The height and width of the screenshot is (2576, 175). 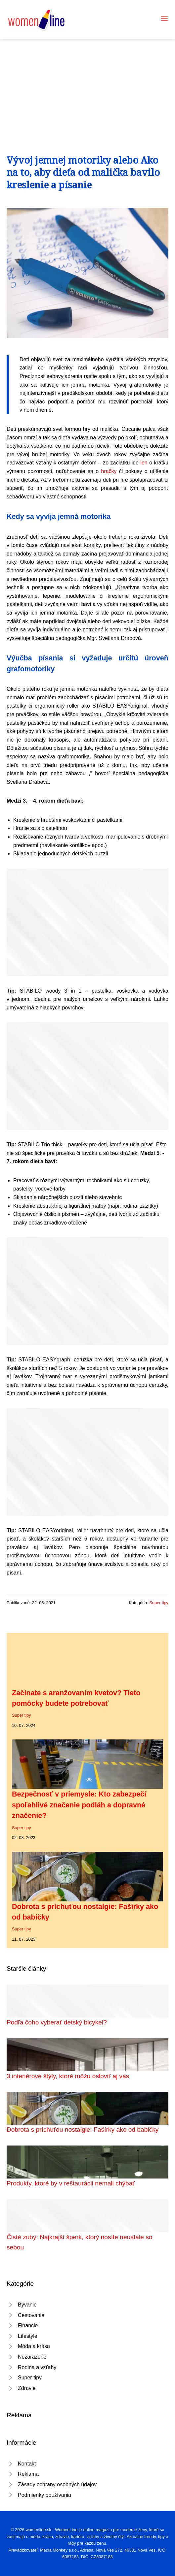 I want to click on hračky, so click(x=108, y=471).